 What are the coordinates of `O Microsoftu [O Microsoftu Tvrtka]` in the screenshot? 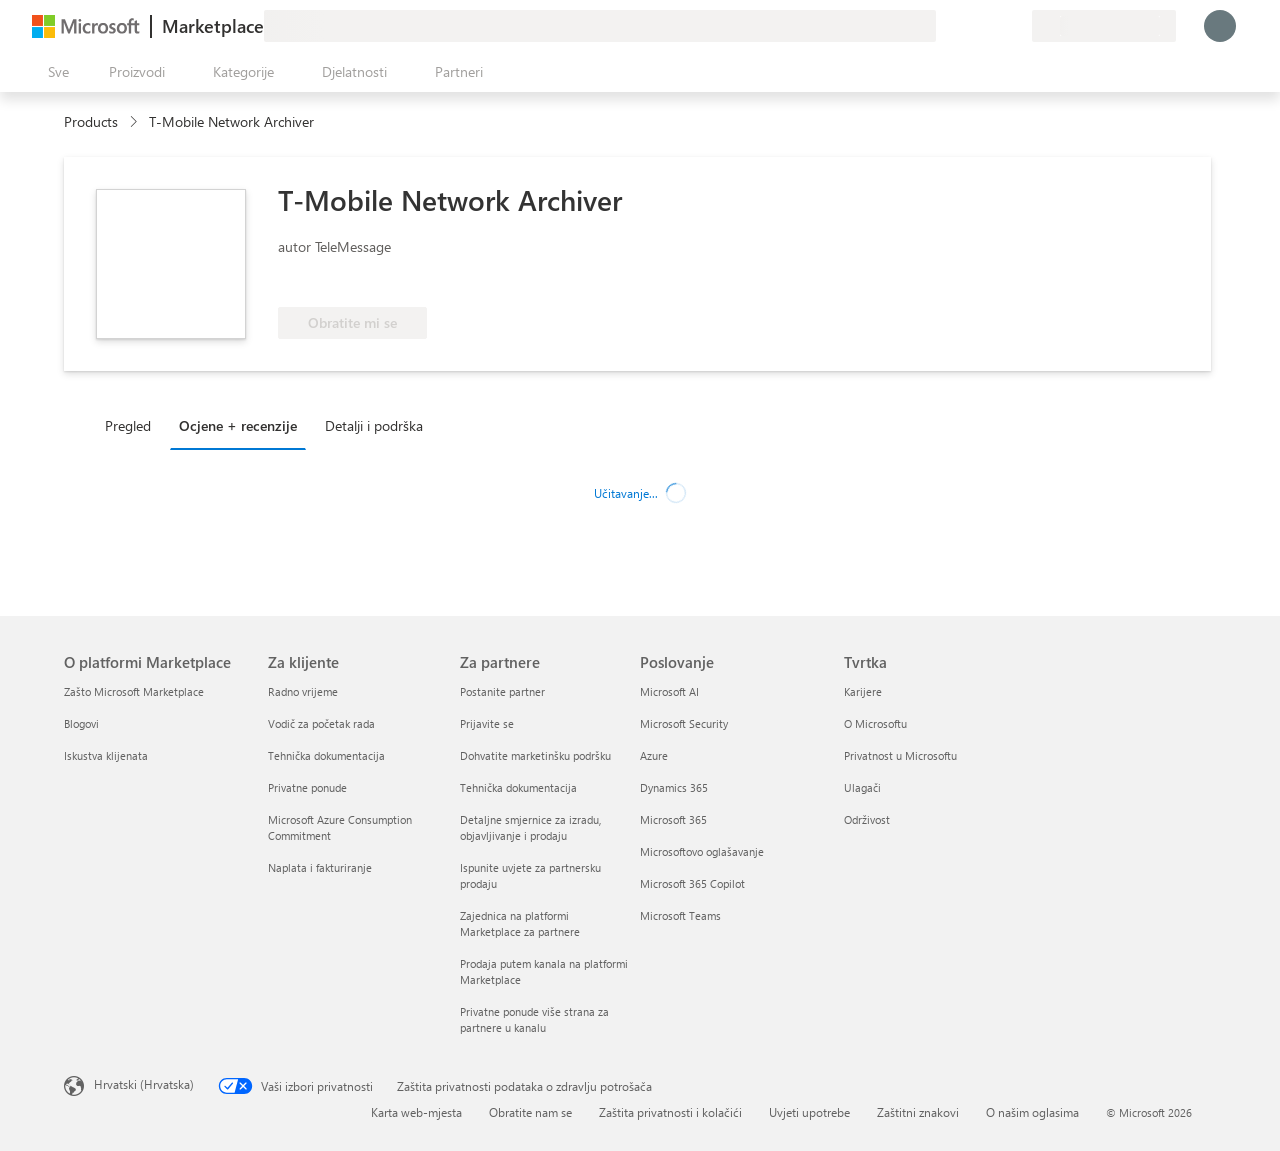 It's located at (875, 723).